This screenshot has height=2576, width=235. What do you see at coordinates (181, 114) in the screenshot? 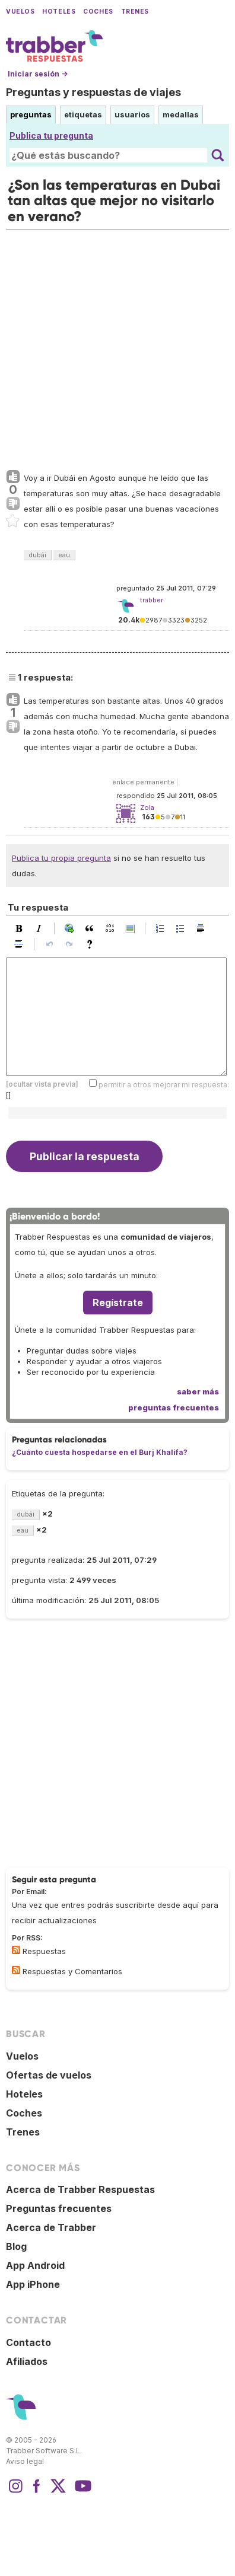
I see `medallas` at bounding box center [181, 114].